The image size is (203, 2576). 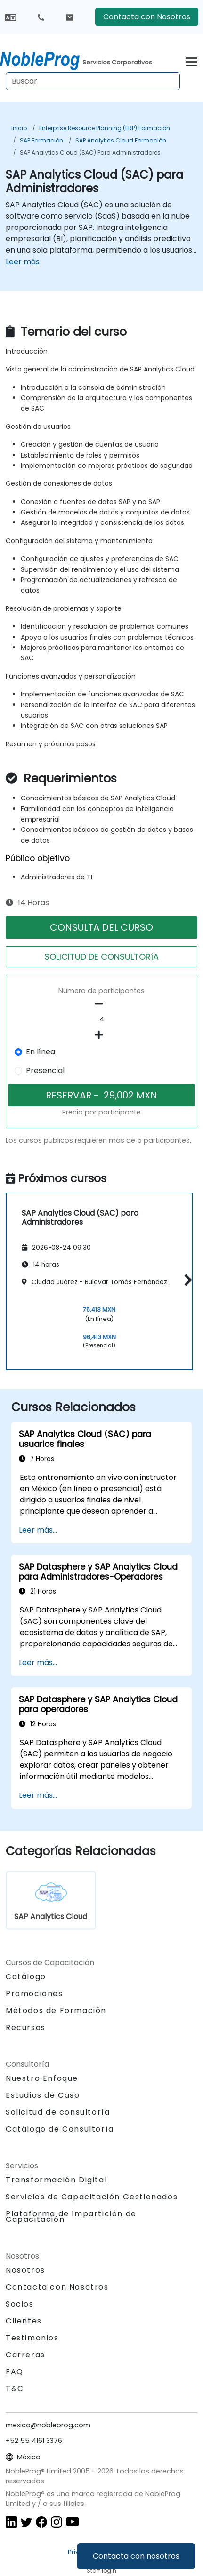 What do you see at coordinates (25, 2354) in the screenshot?
I see `Carreras` at bounding box center [25, 2354].